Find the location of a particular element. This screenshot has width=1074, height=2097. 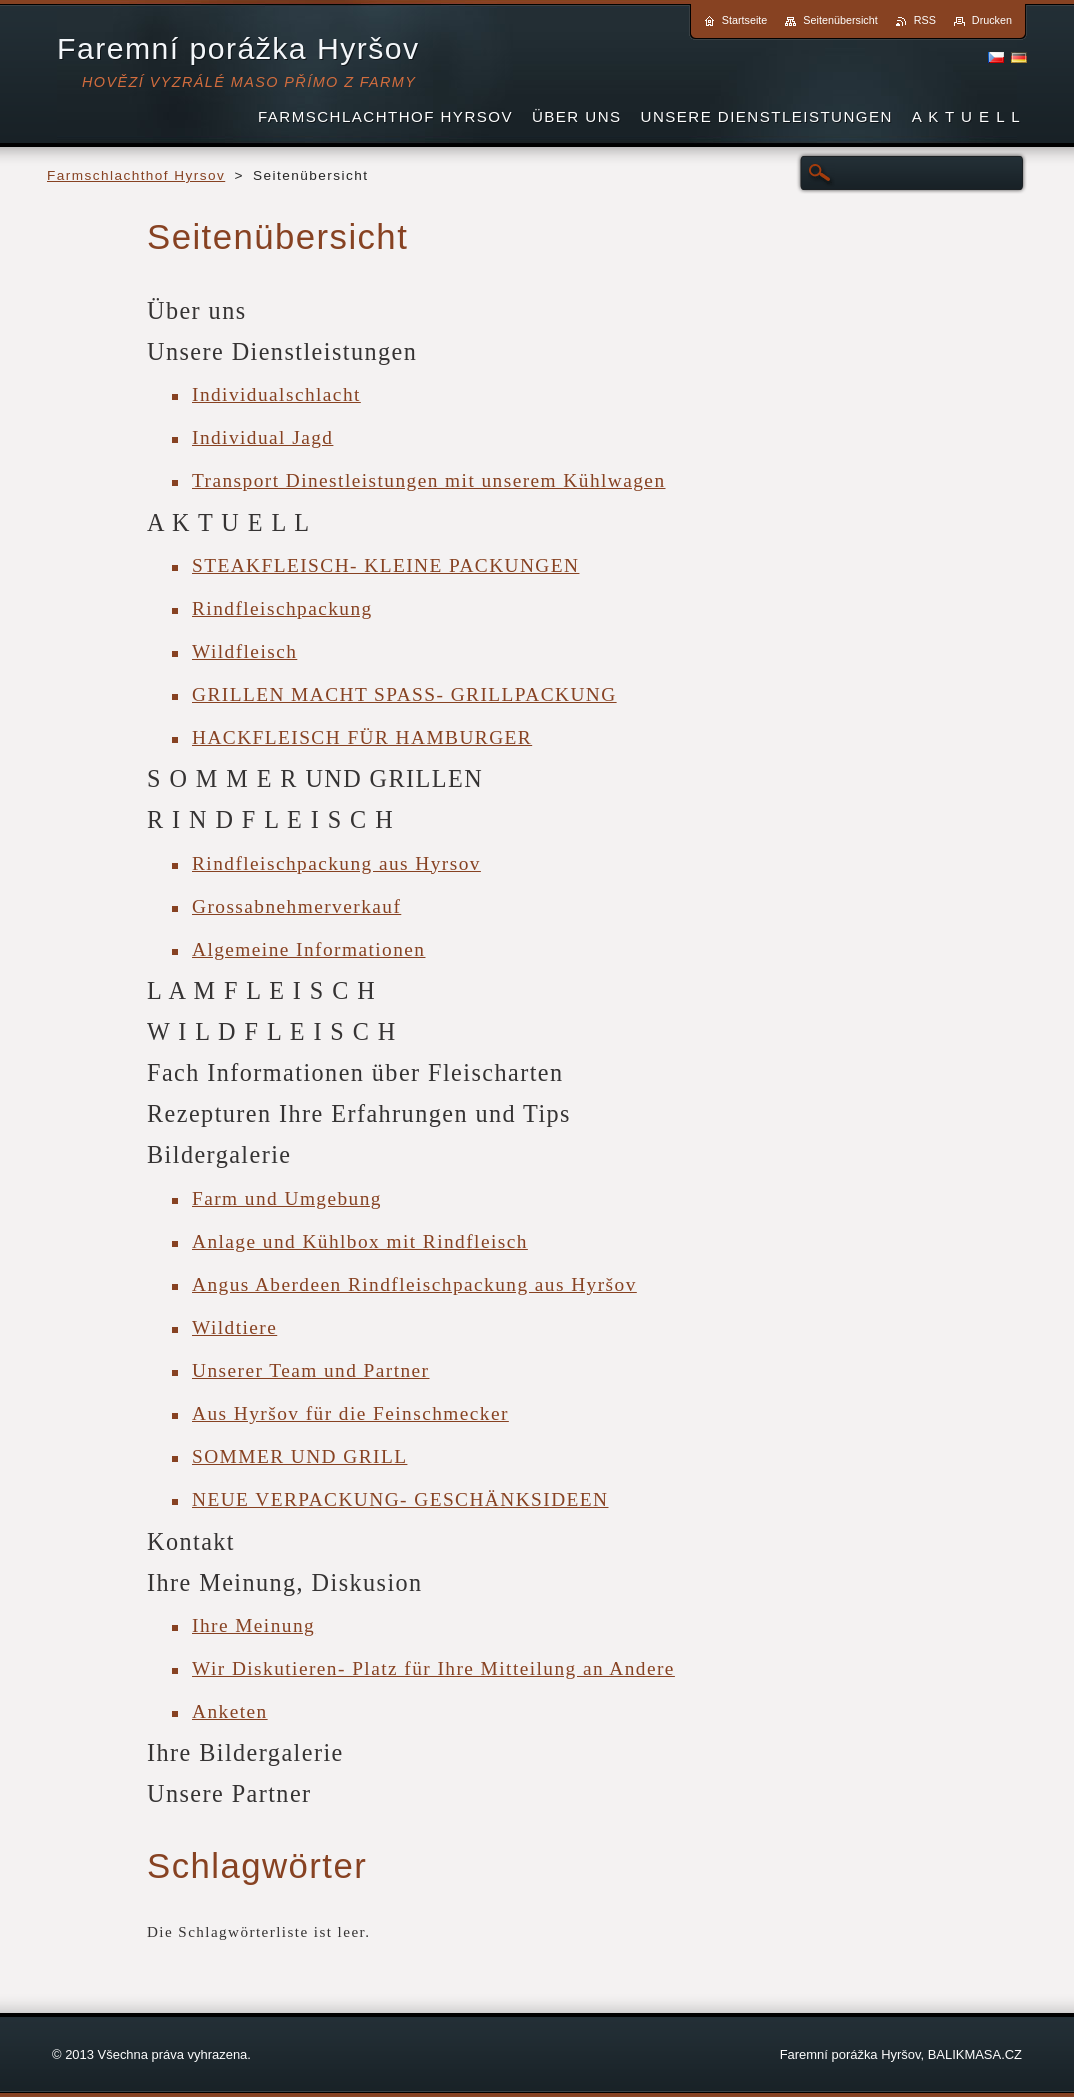

RSS is located at coordinates (925, 20).